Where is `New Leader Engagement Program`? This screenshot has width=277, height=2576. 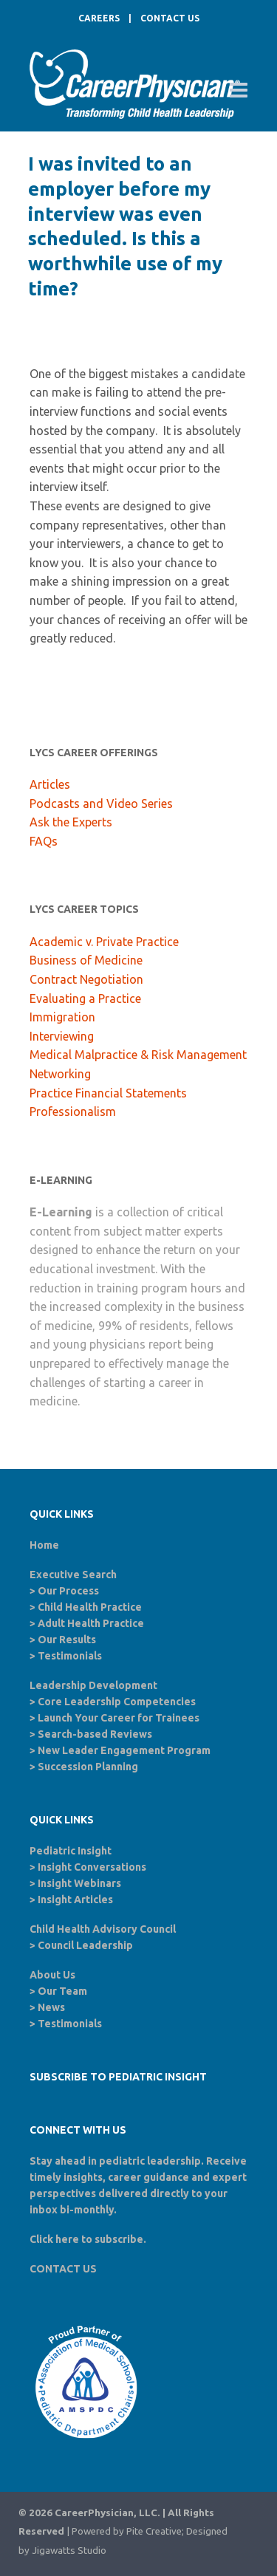 New Leader Engagement Program is located at coordinates (124, 1750).